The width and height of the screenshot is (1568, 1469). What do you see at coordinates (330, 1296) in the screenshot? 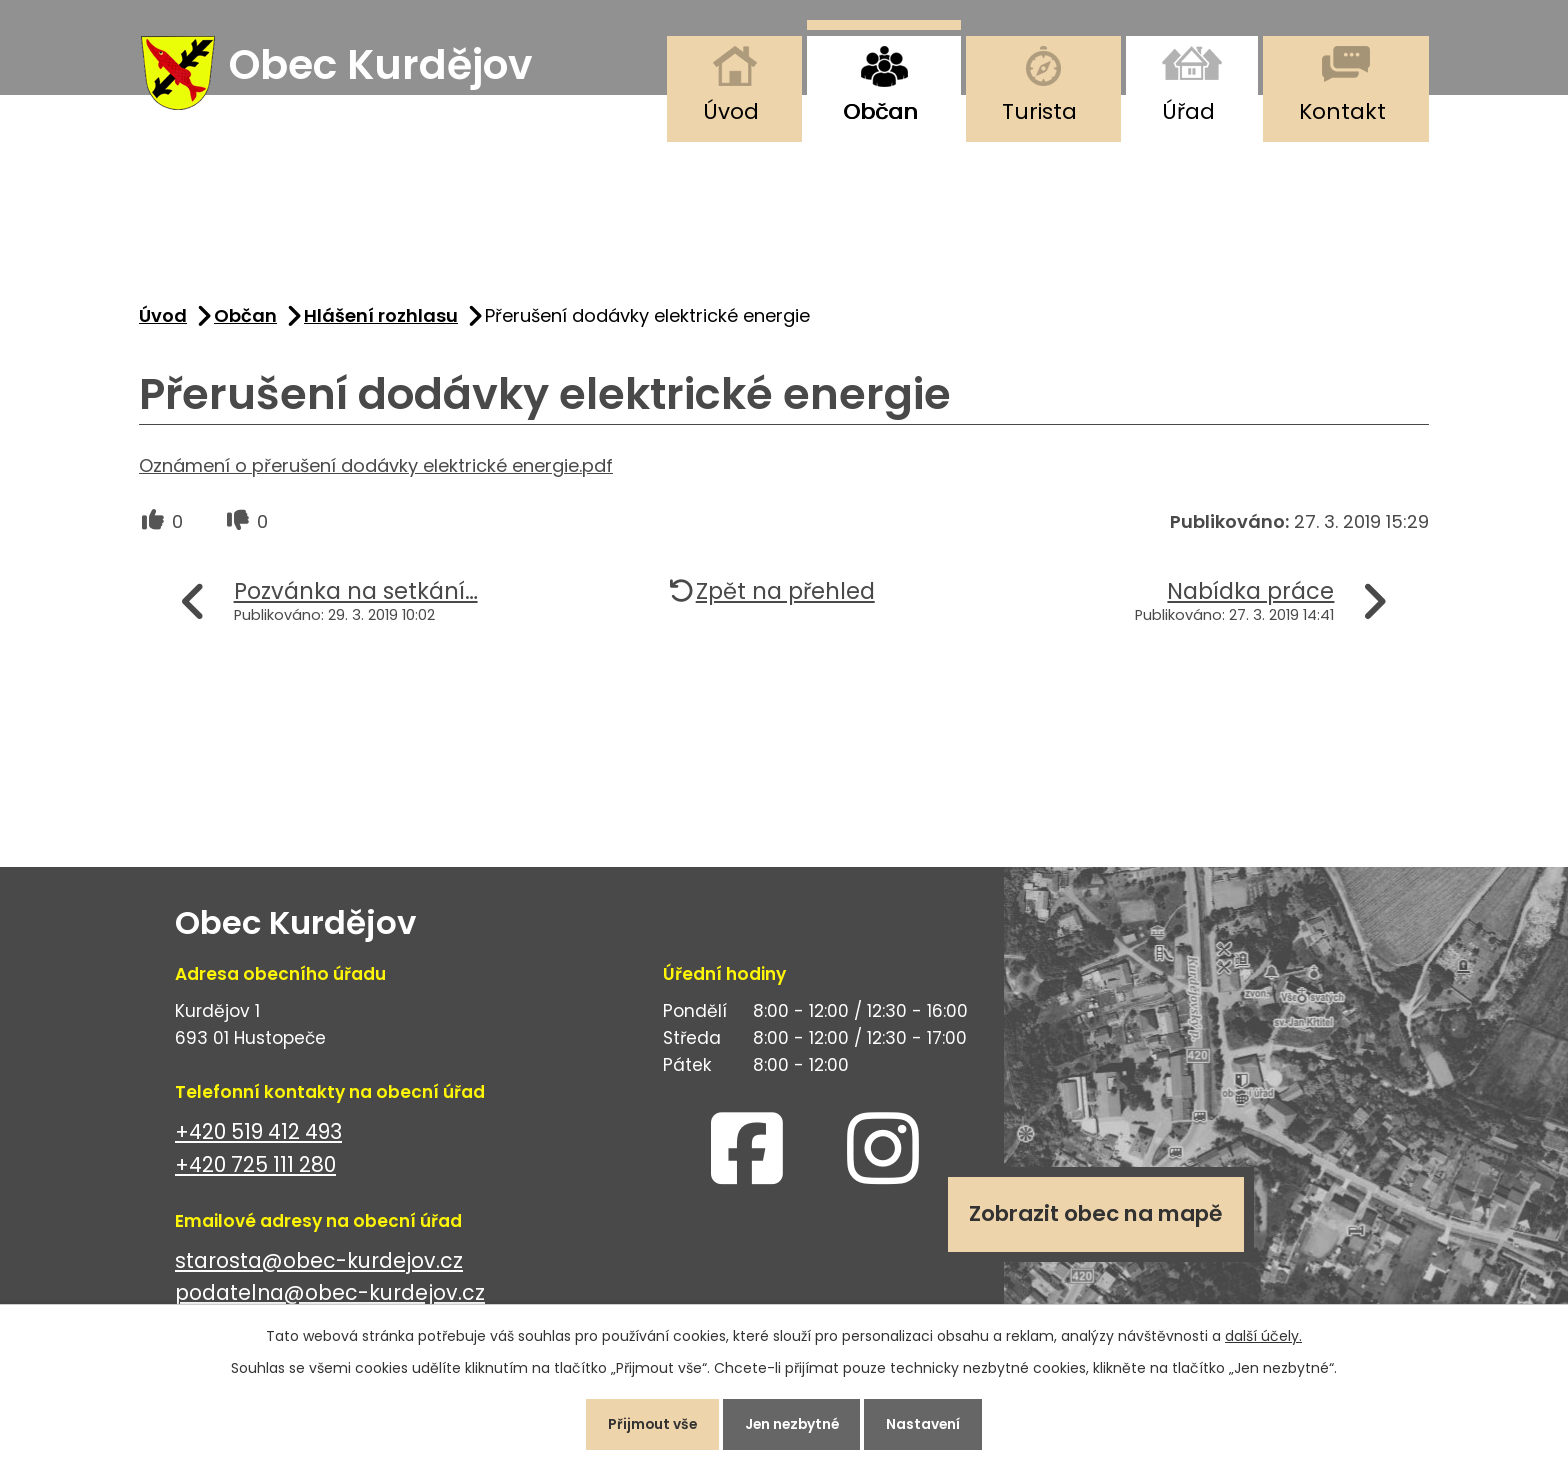
I see `podatelna@obec-kurdejov.cz` at bounding box center [330, 1296].